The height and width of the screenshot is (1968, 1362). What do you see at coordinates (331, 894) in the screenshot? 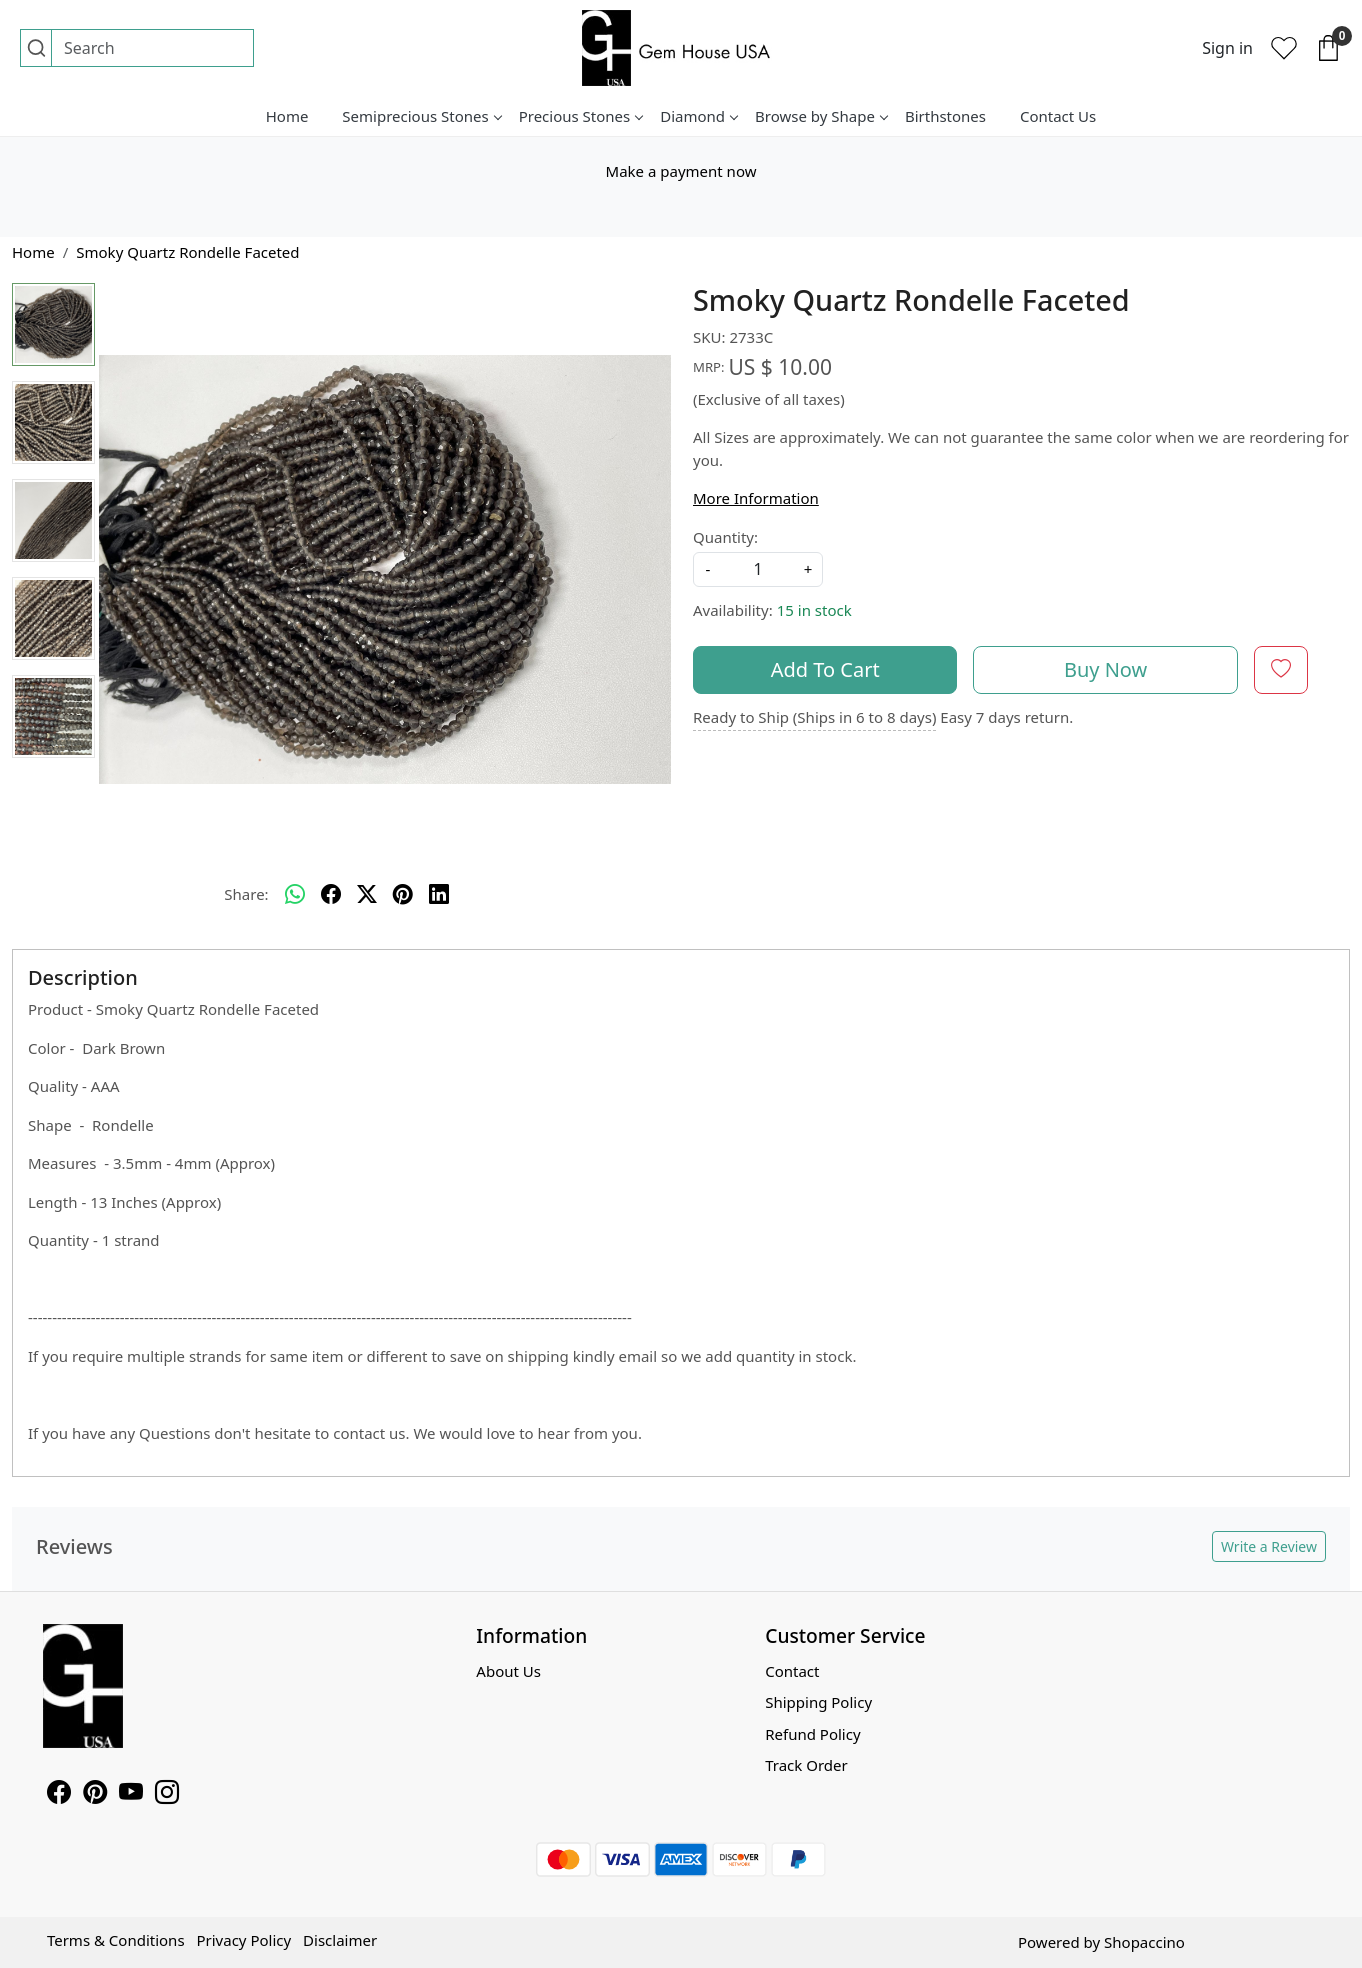
I see `[facebook]` at bounding box center [331, 894].